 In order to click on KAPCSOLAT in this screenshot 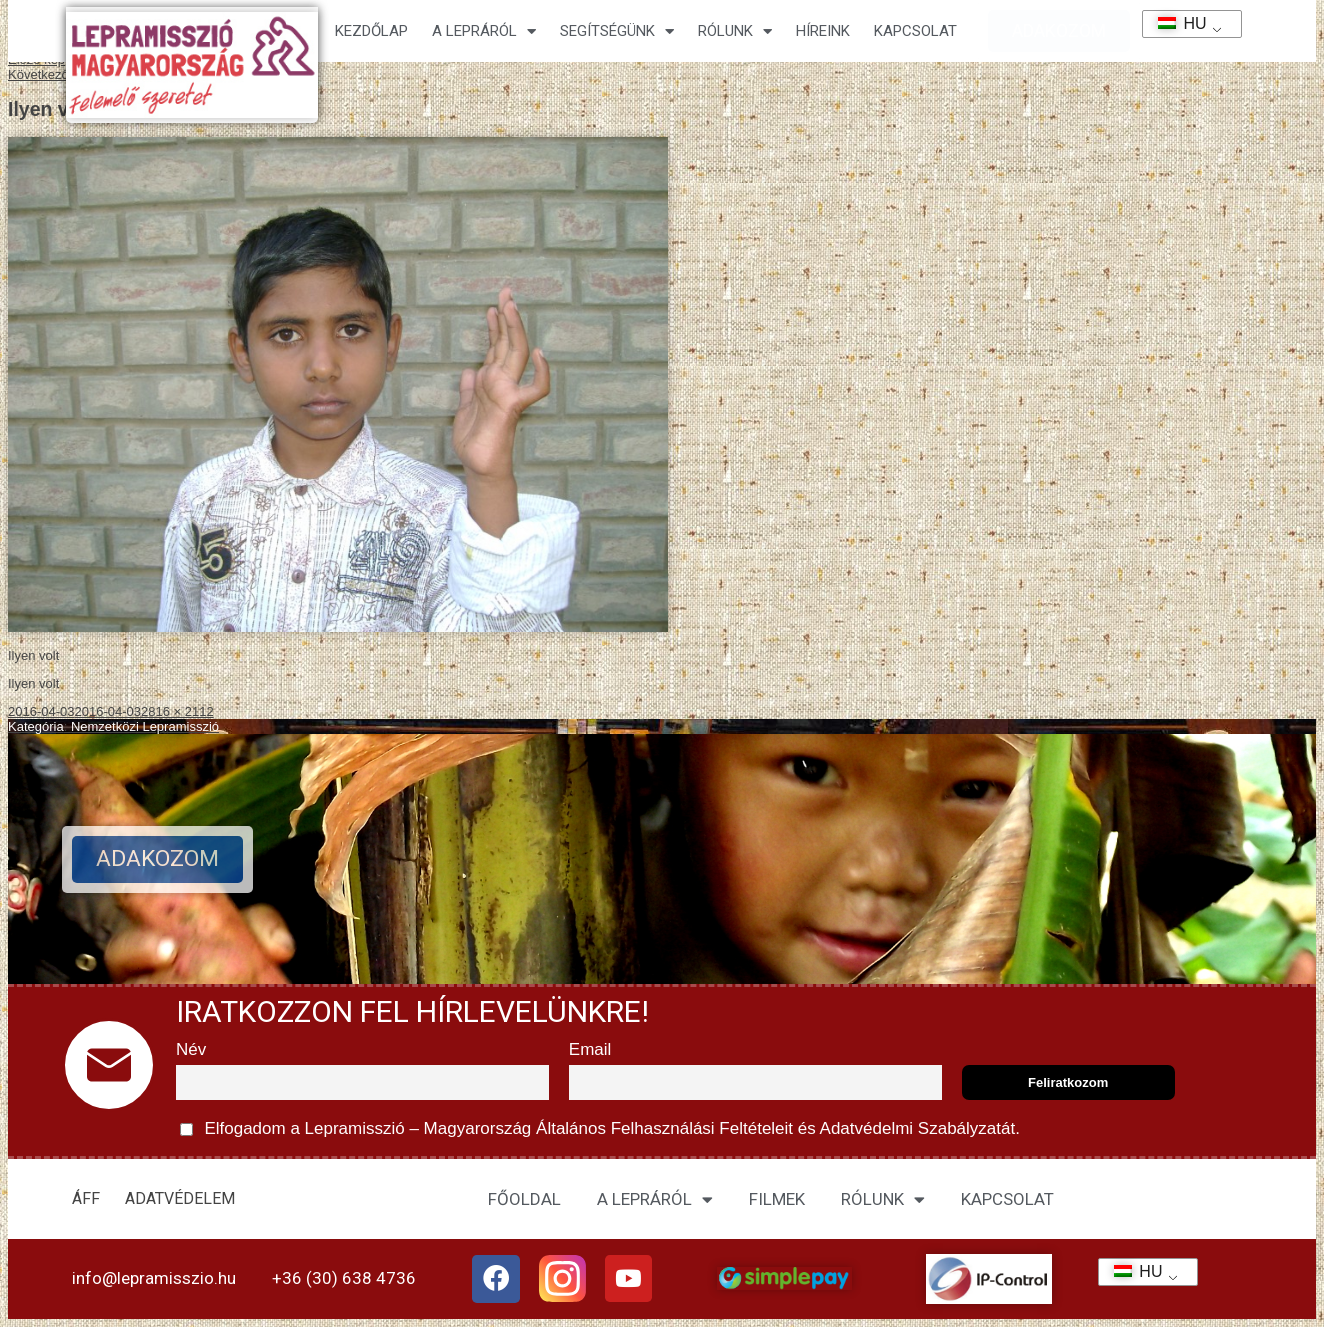, I will do `click(915, 31)`.